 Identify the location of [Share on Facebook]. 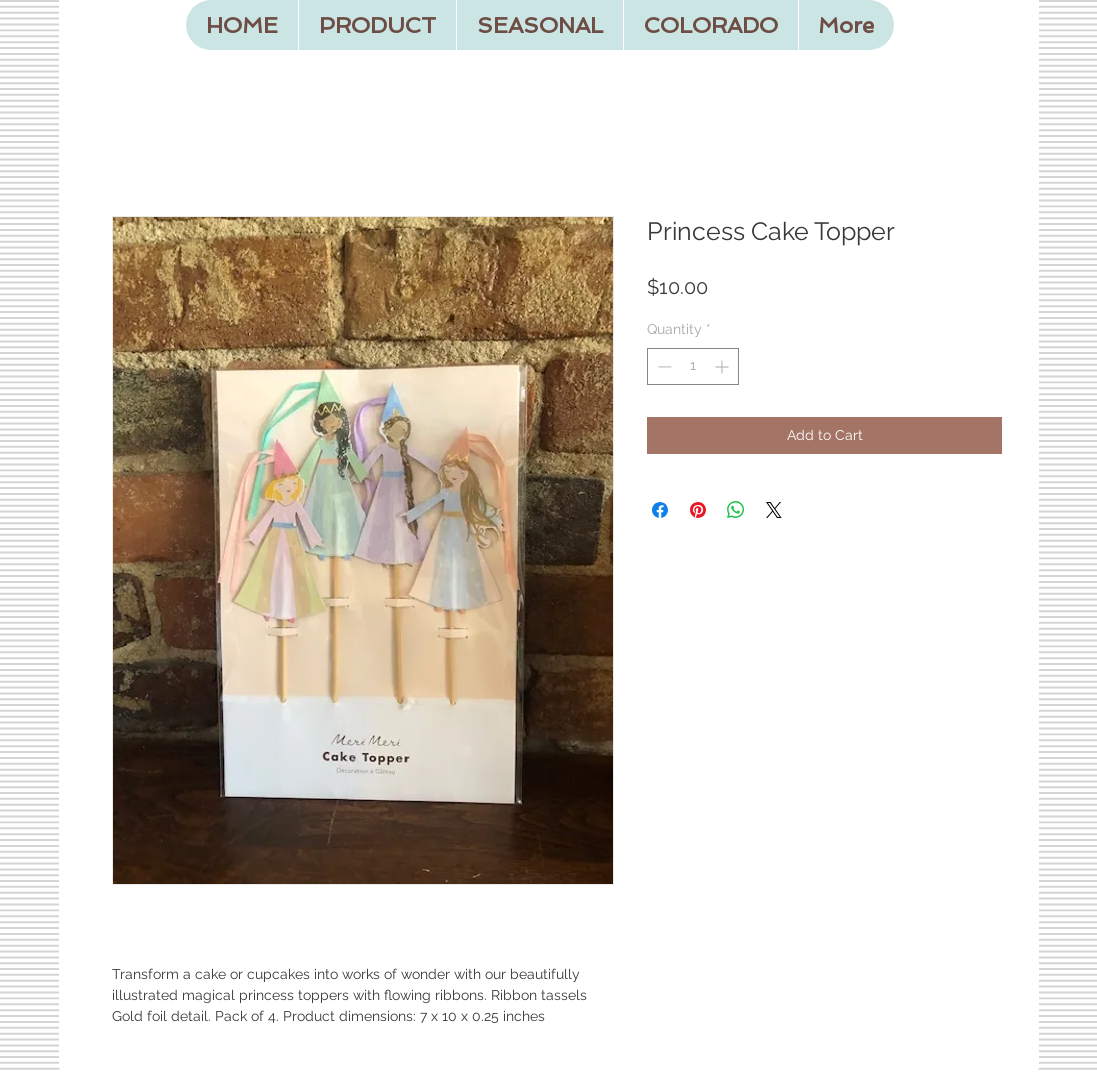
(660, 510).